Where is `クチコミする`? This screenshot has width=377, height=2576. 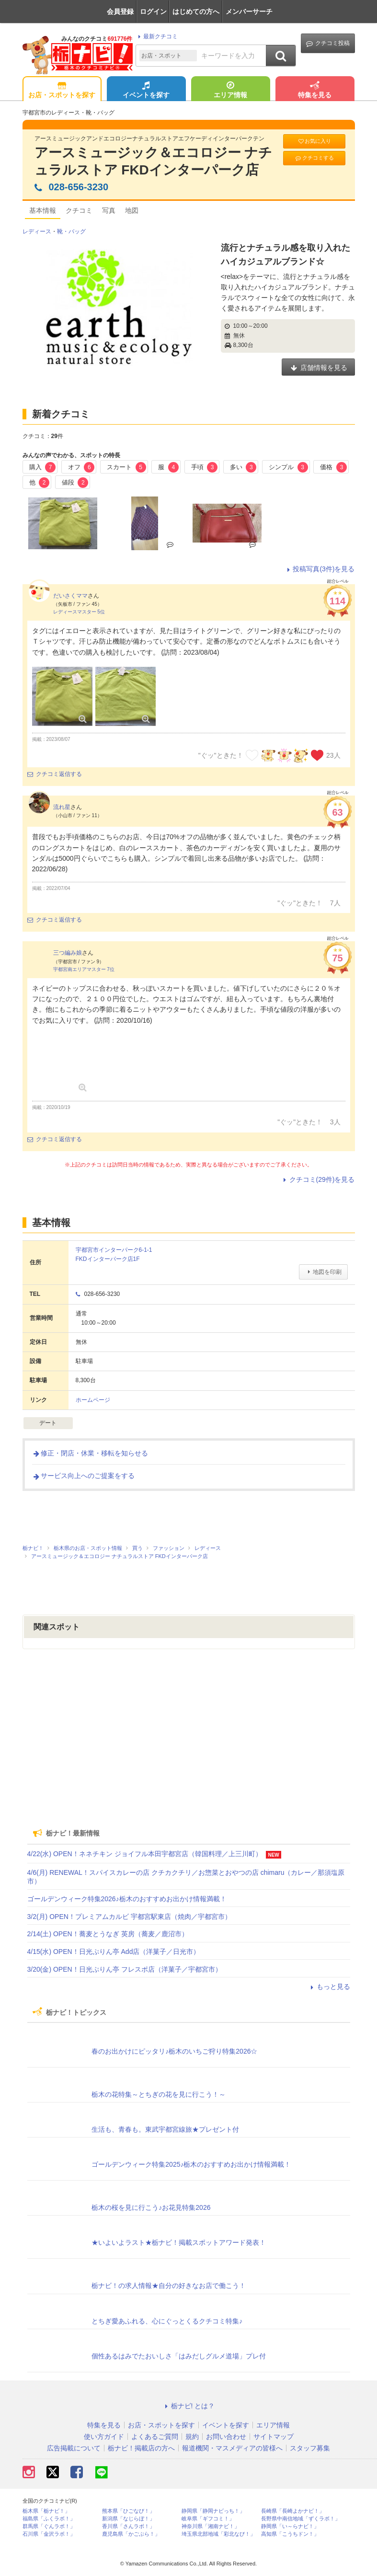 クチコミする is located at coordinates (314, 158).